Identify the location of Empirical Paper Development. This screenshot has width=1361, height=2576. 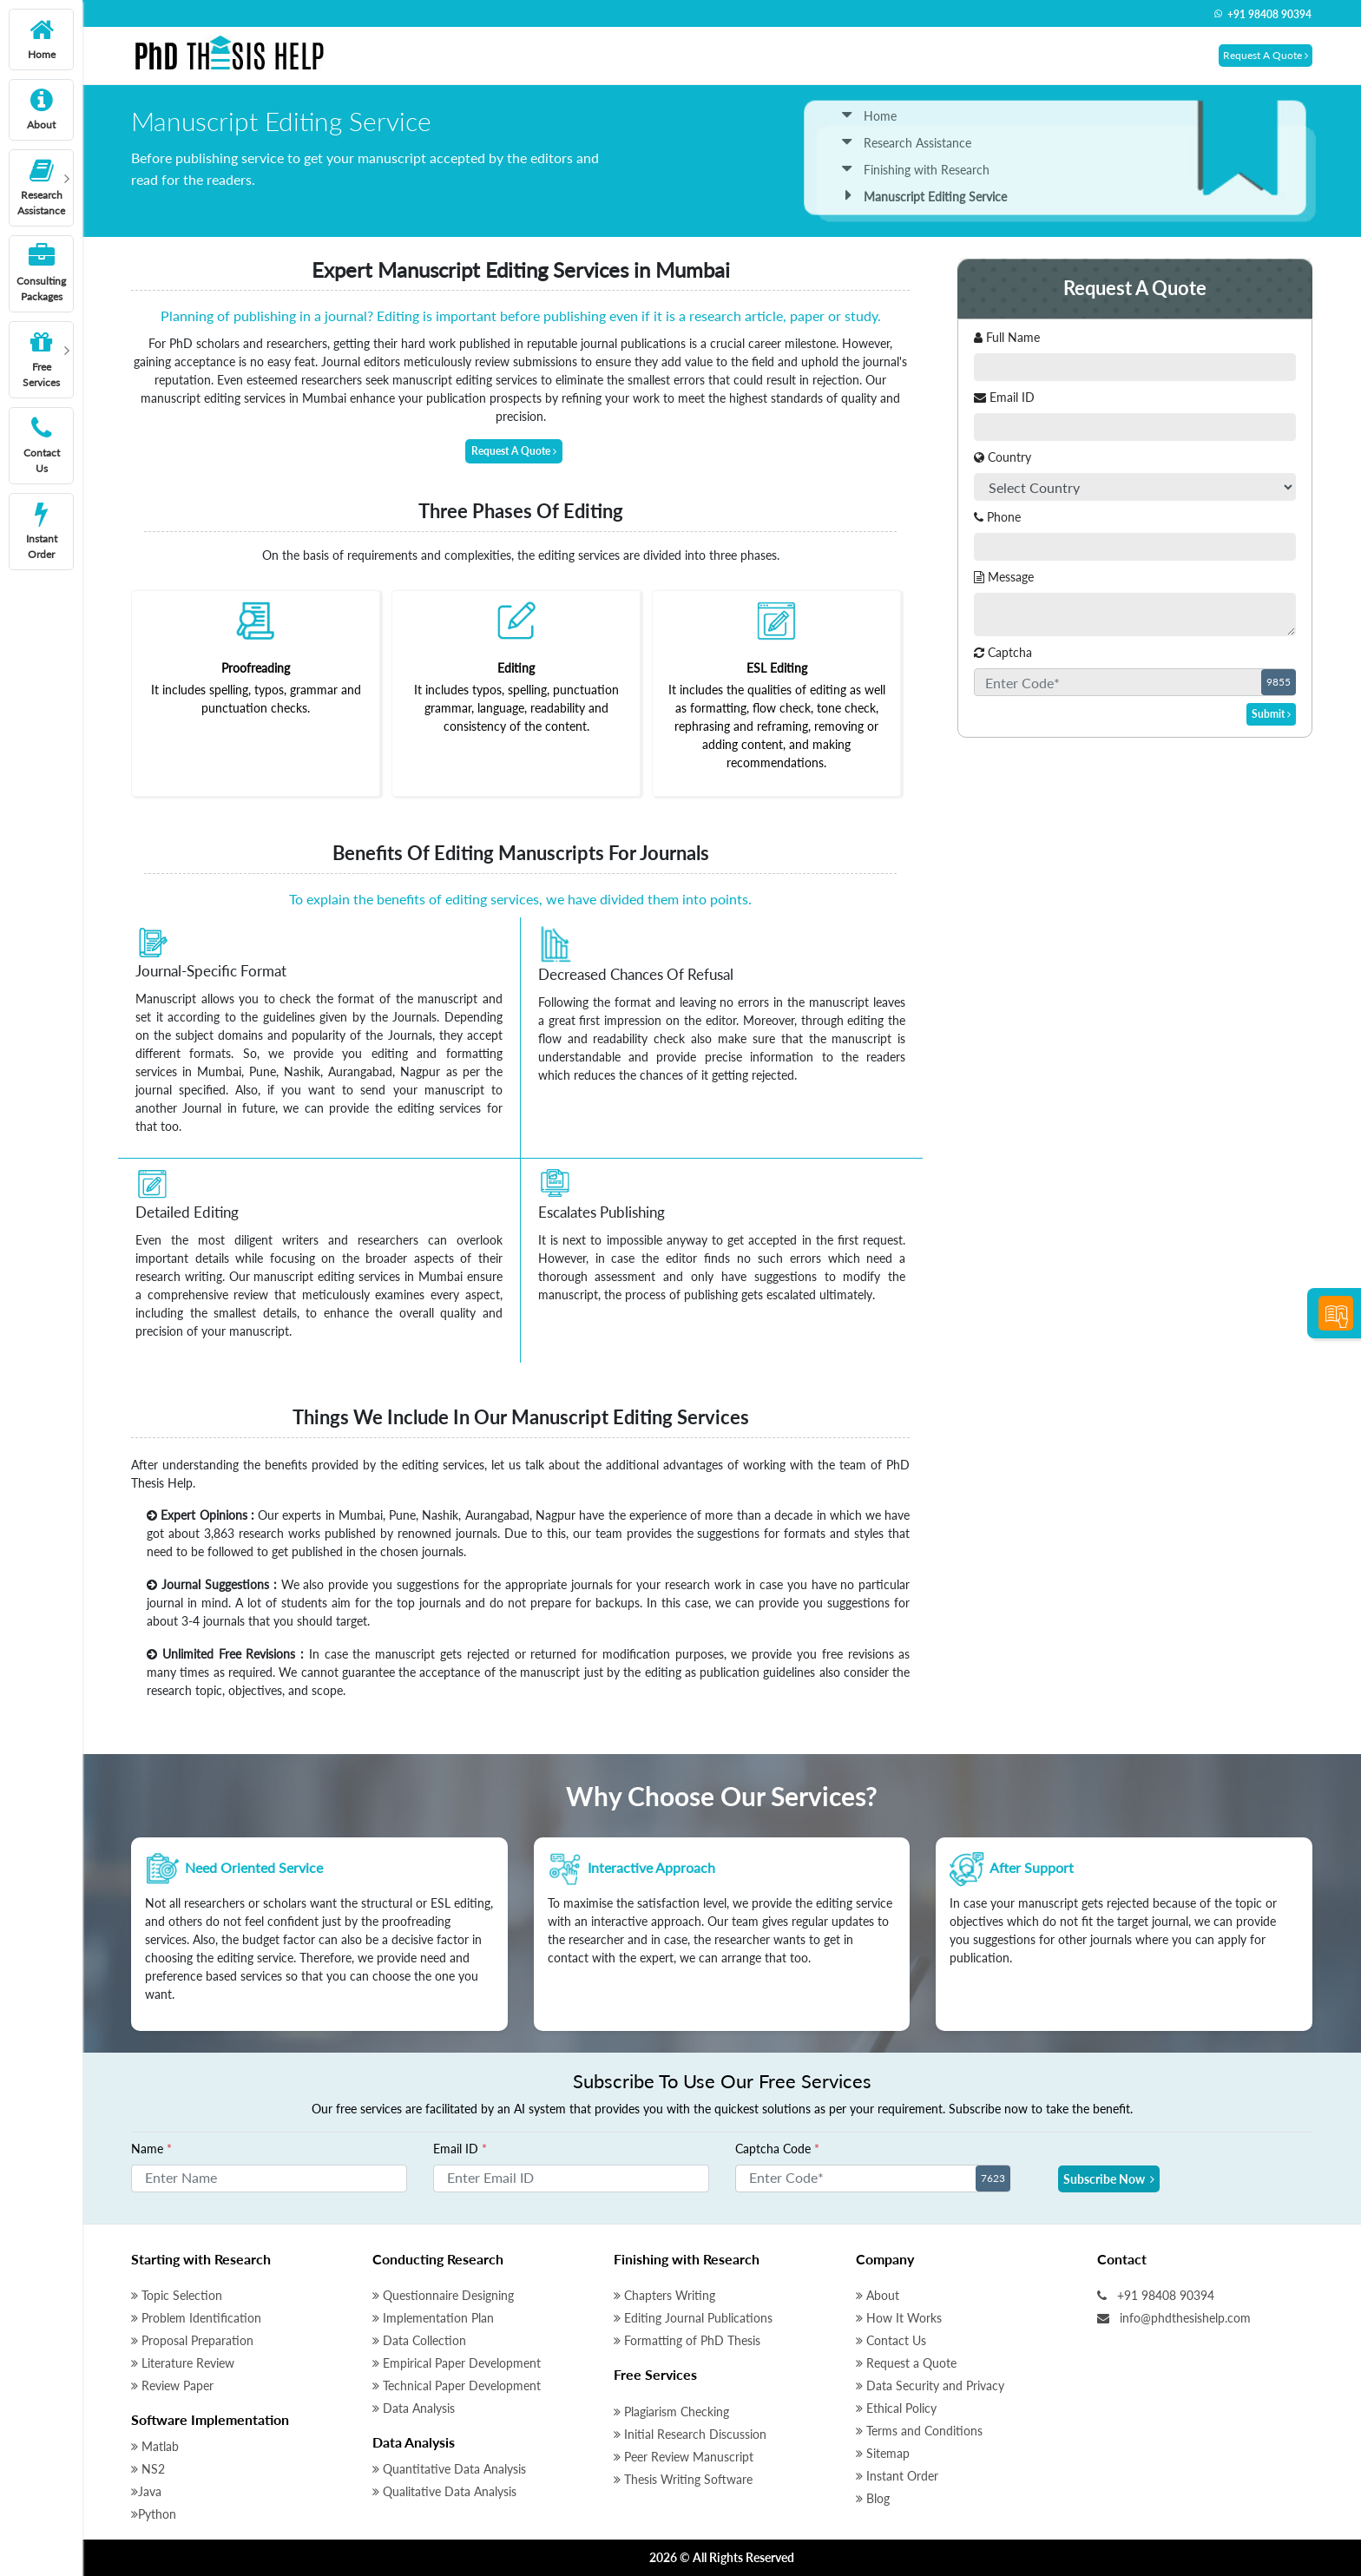
(456, 2363).